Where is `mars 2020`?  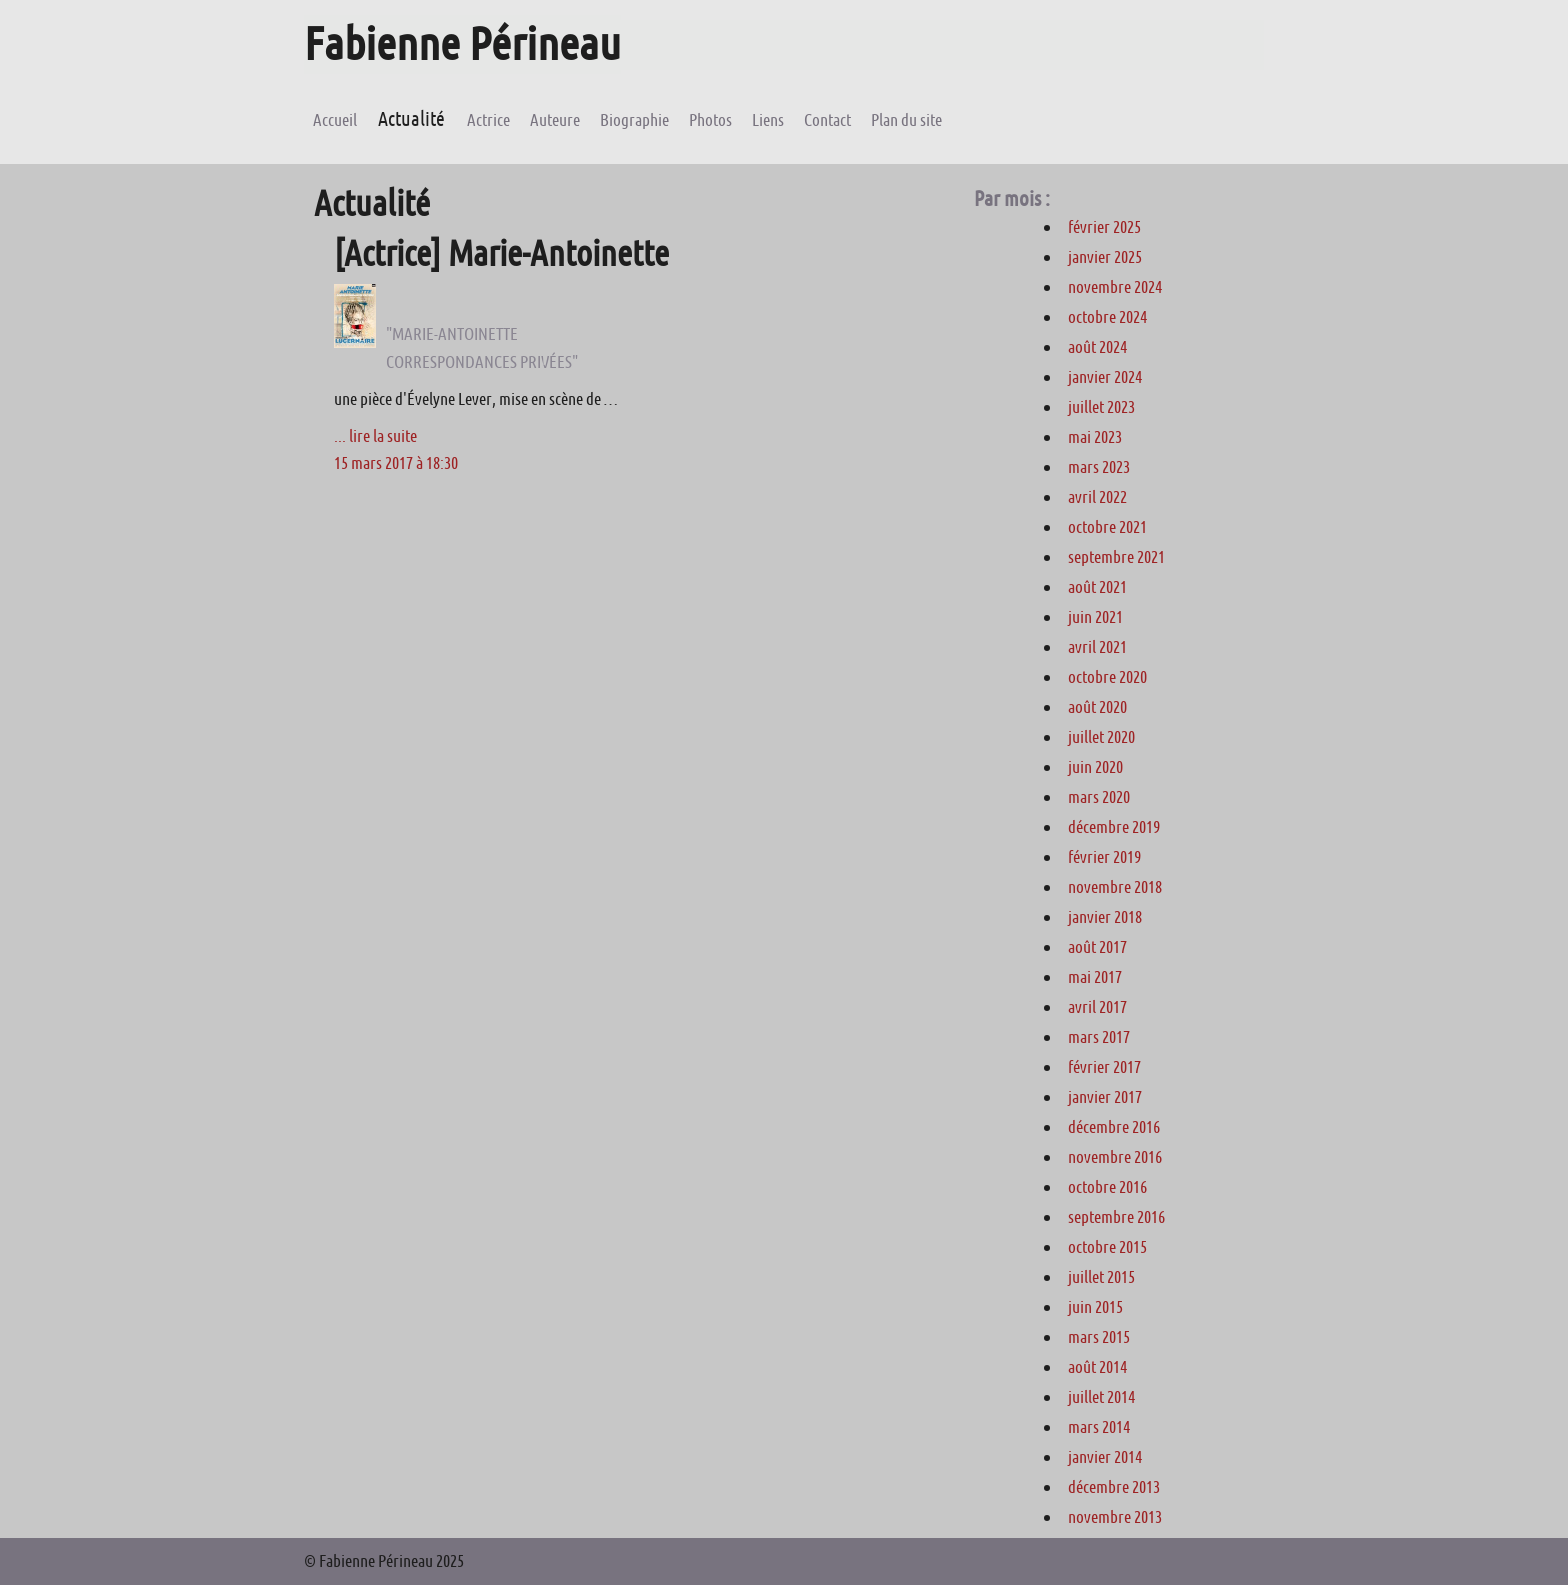 mars 2020 is located at coordinates (1099, 797).